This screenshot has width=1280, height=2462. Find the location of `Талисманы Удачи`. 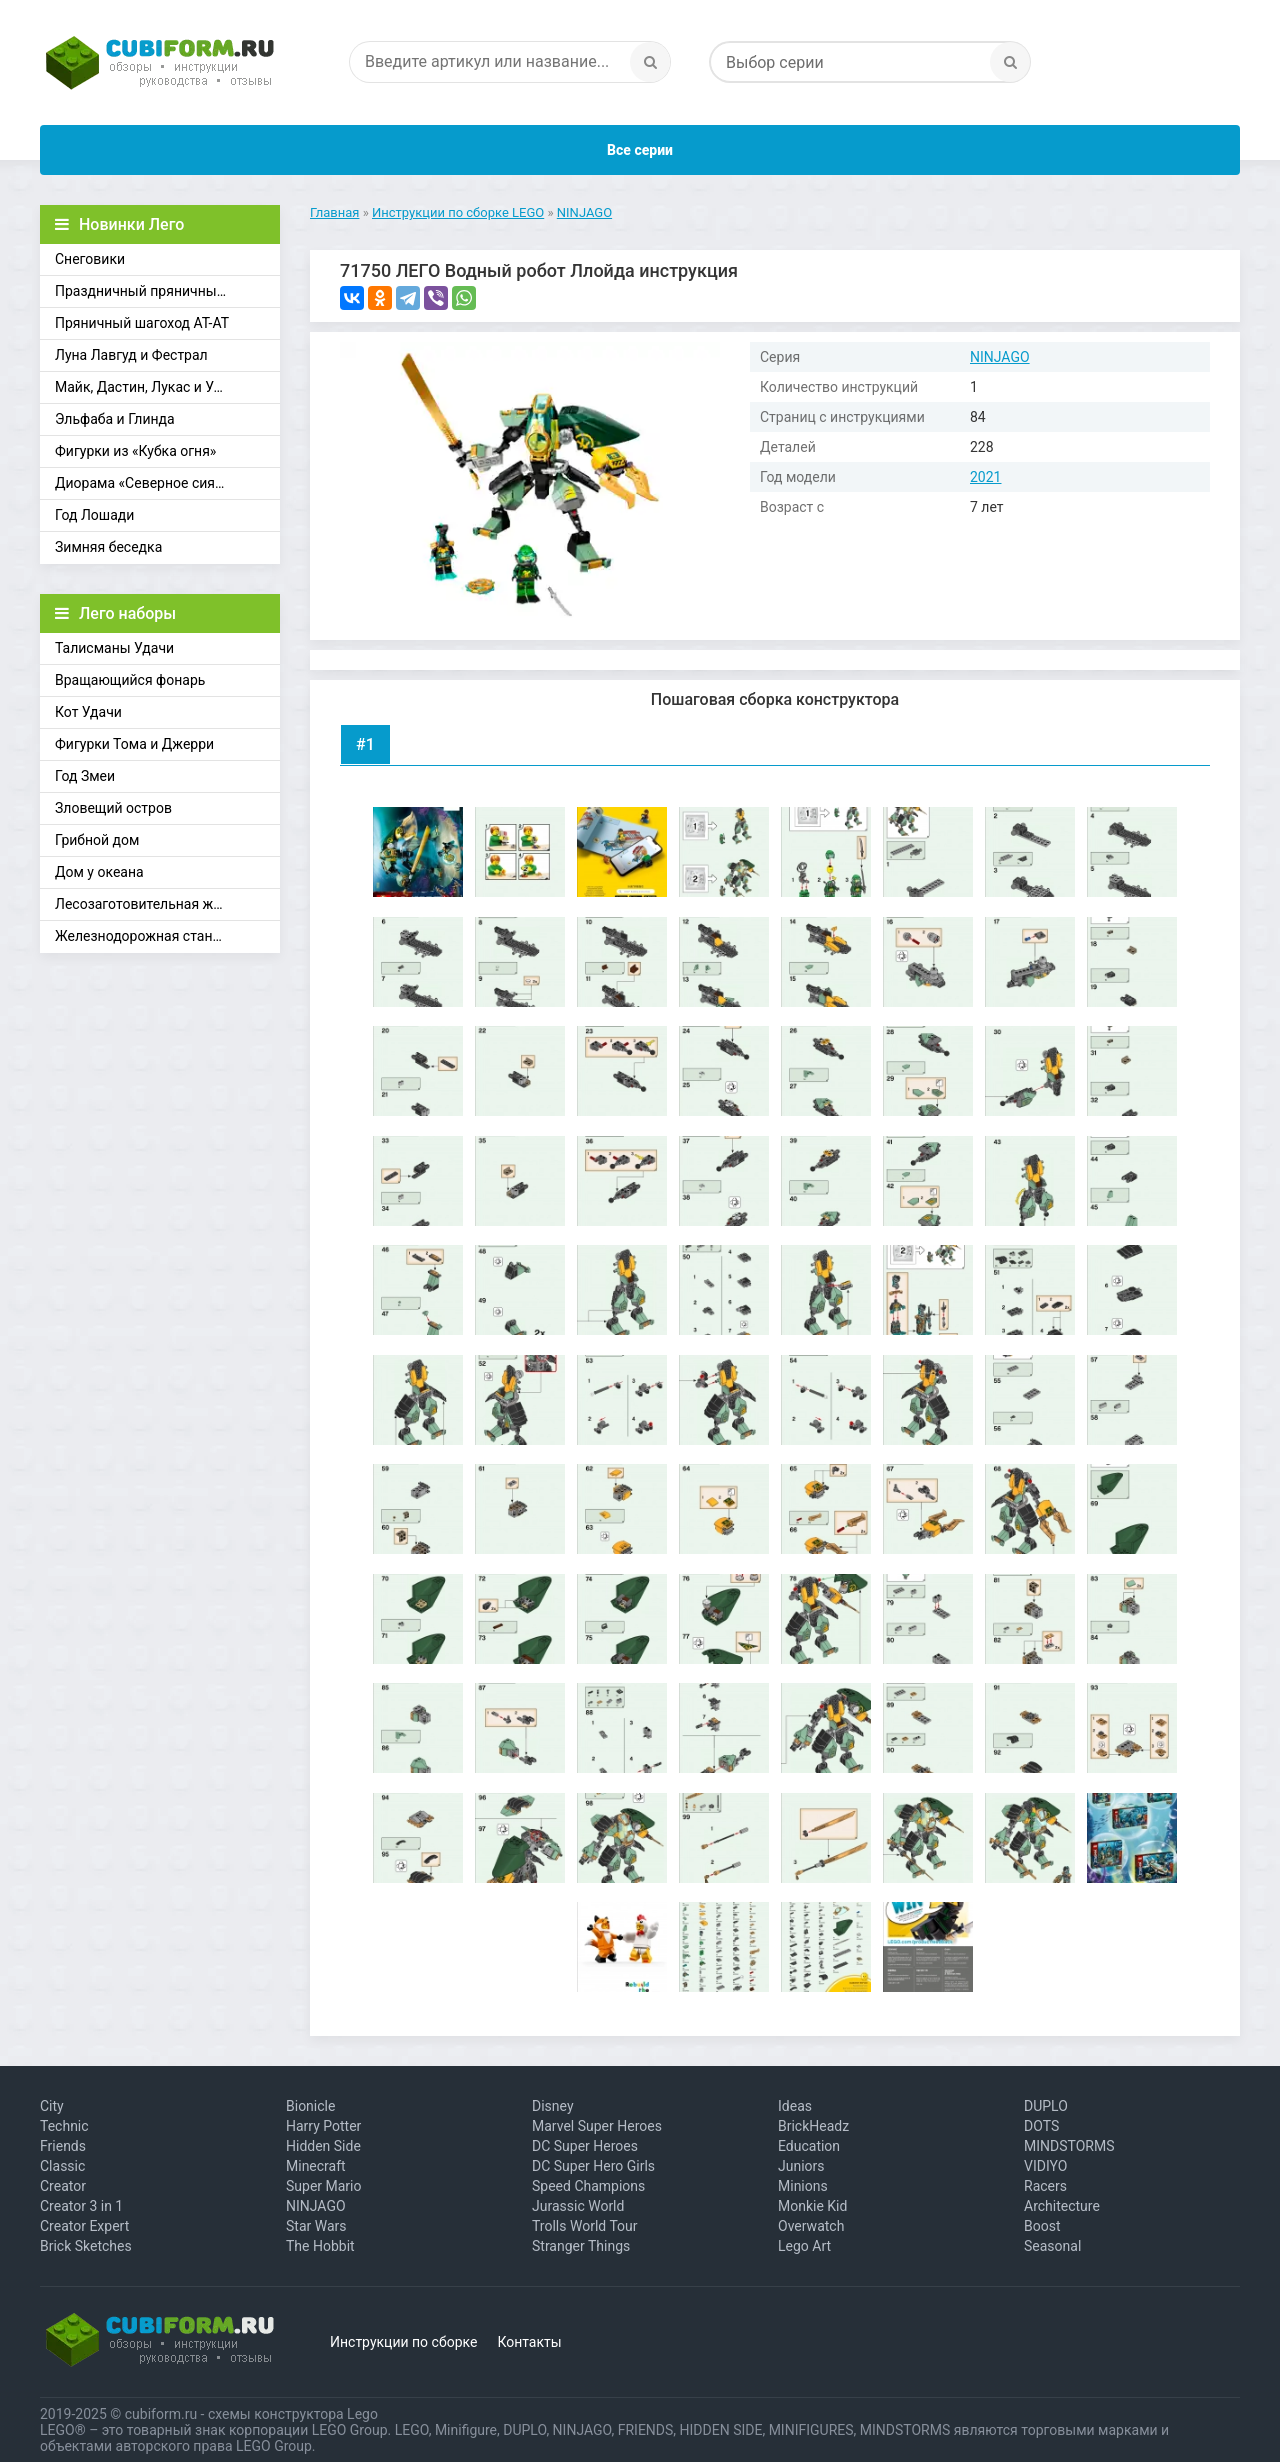

Талисманы Удачи is located at coordinates (114, 648).